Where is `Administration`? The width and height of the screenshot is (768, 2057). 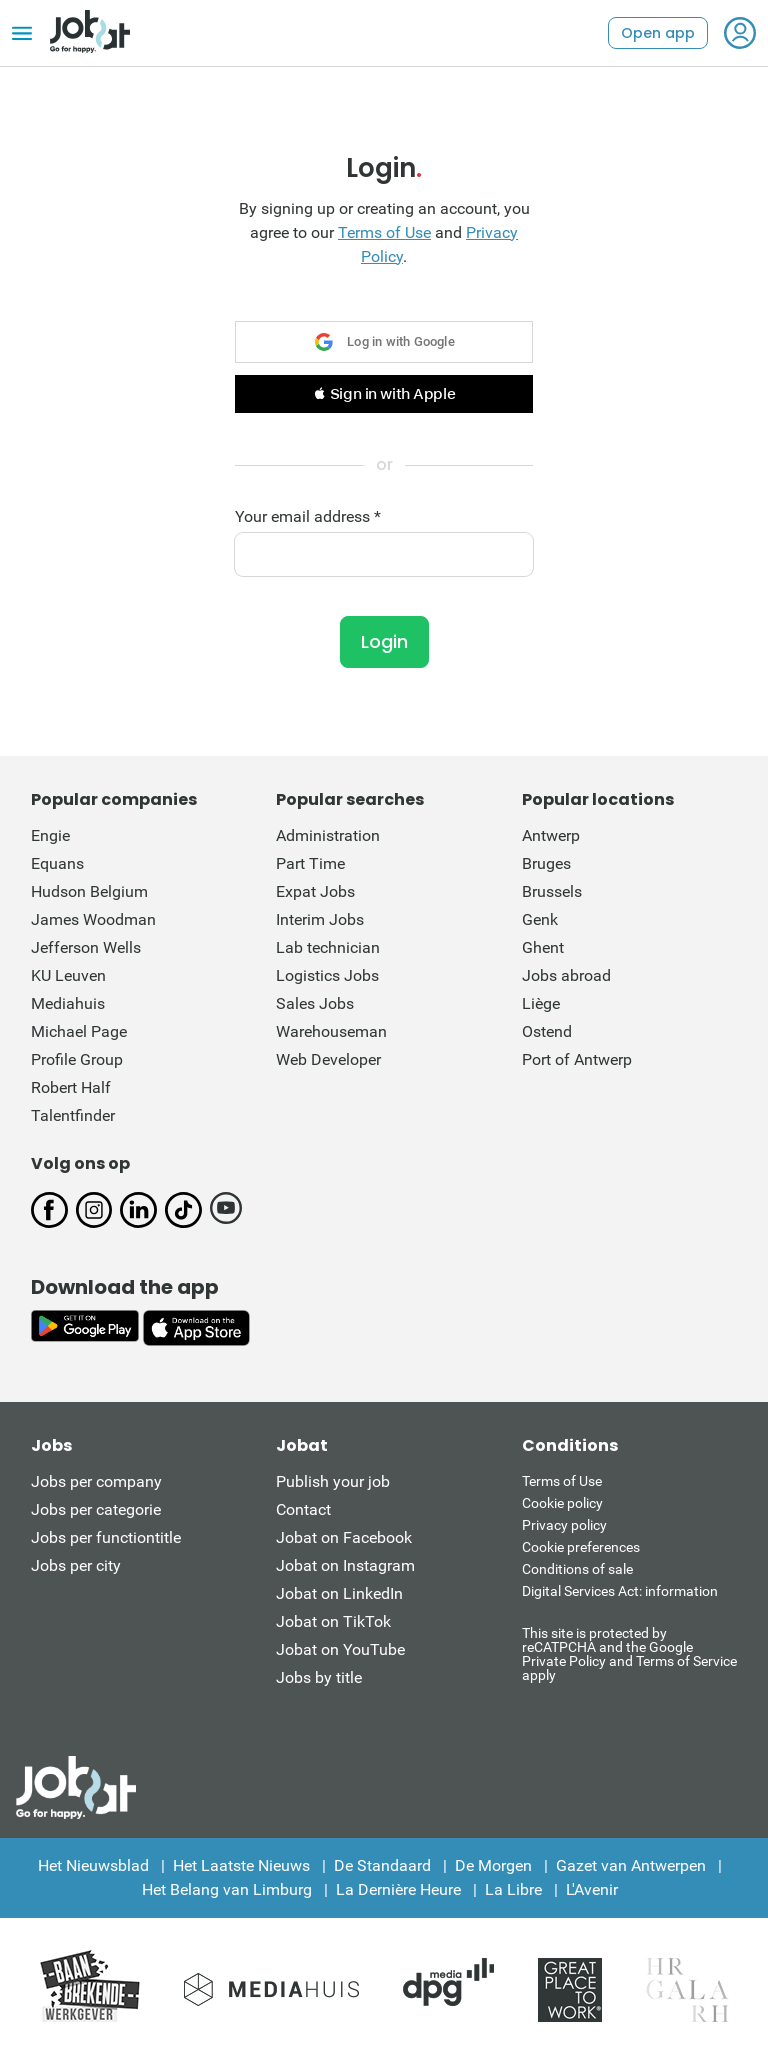
Administration is located at coordinates (328, 835).